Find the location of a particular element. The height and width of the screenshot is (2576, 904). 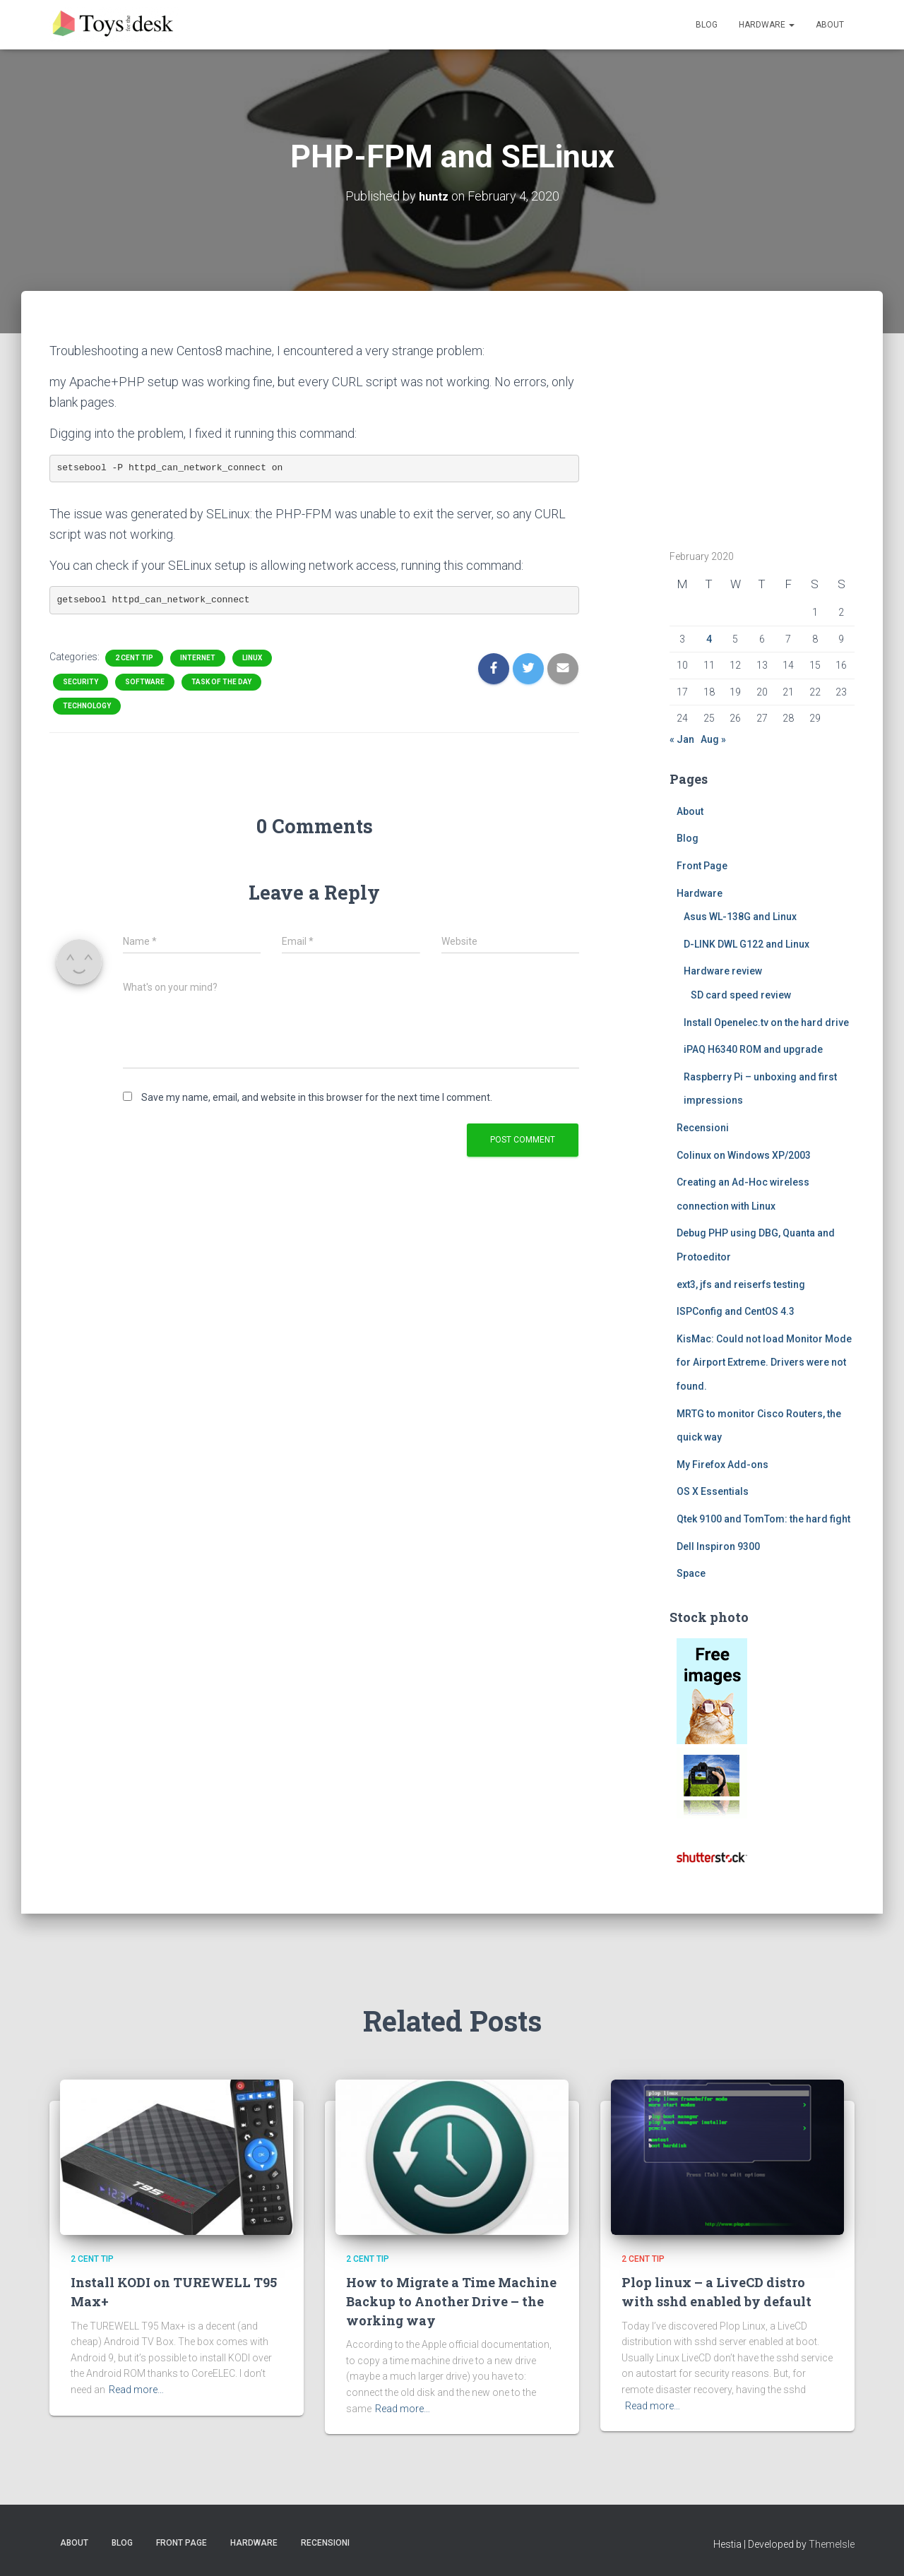

Asus WL-138G and Linux is located at coordinates (740, 916).